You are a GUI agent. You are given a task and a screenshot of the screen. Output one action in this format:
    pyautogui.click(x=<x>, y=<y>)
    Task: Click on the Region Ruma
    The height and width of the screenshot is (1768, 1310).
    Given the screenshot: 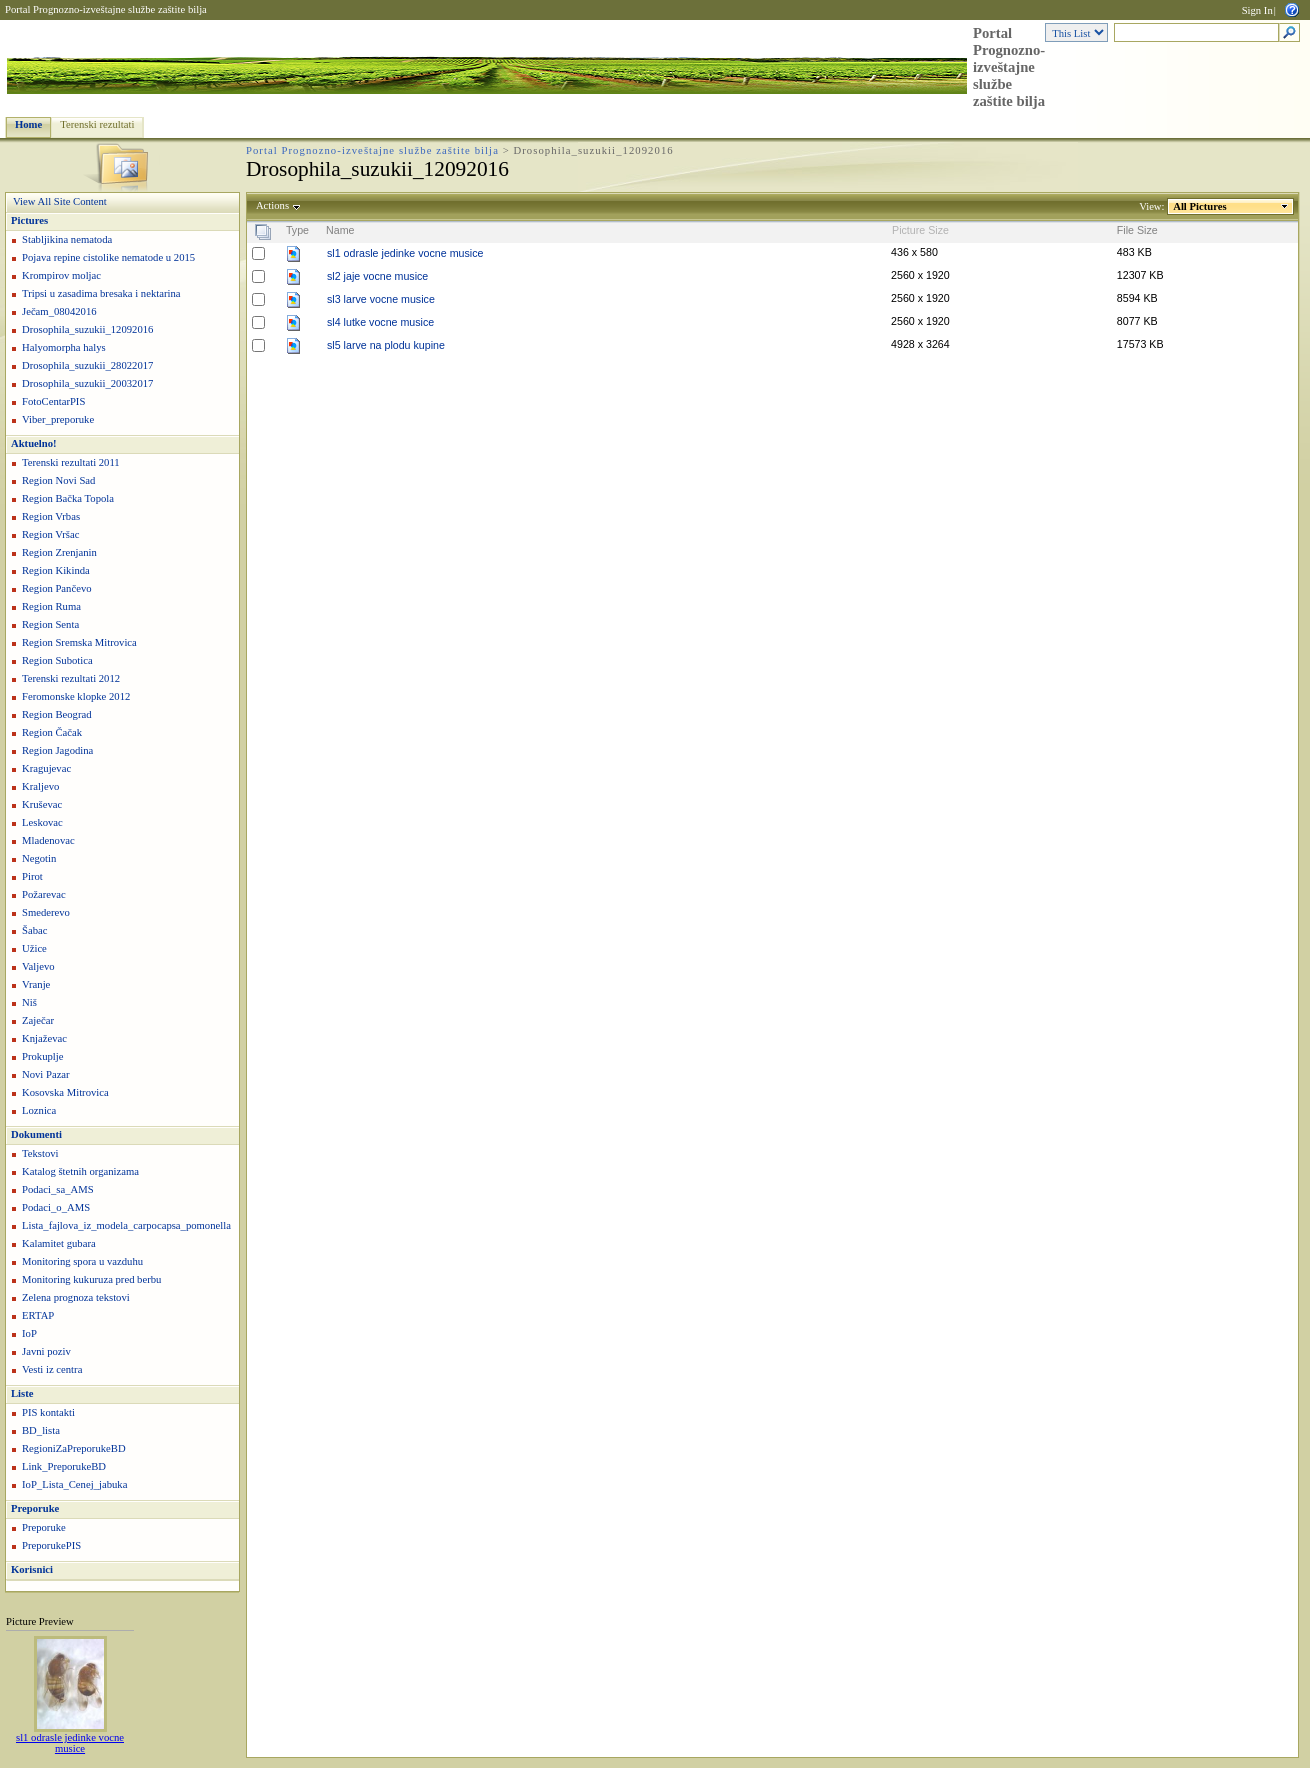 What is the action you would take?
    pyautogui.click(x=51, y=606)
    